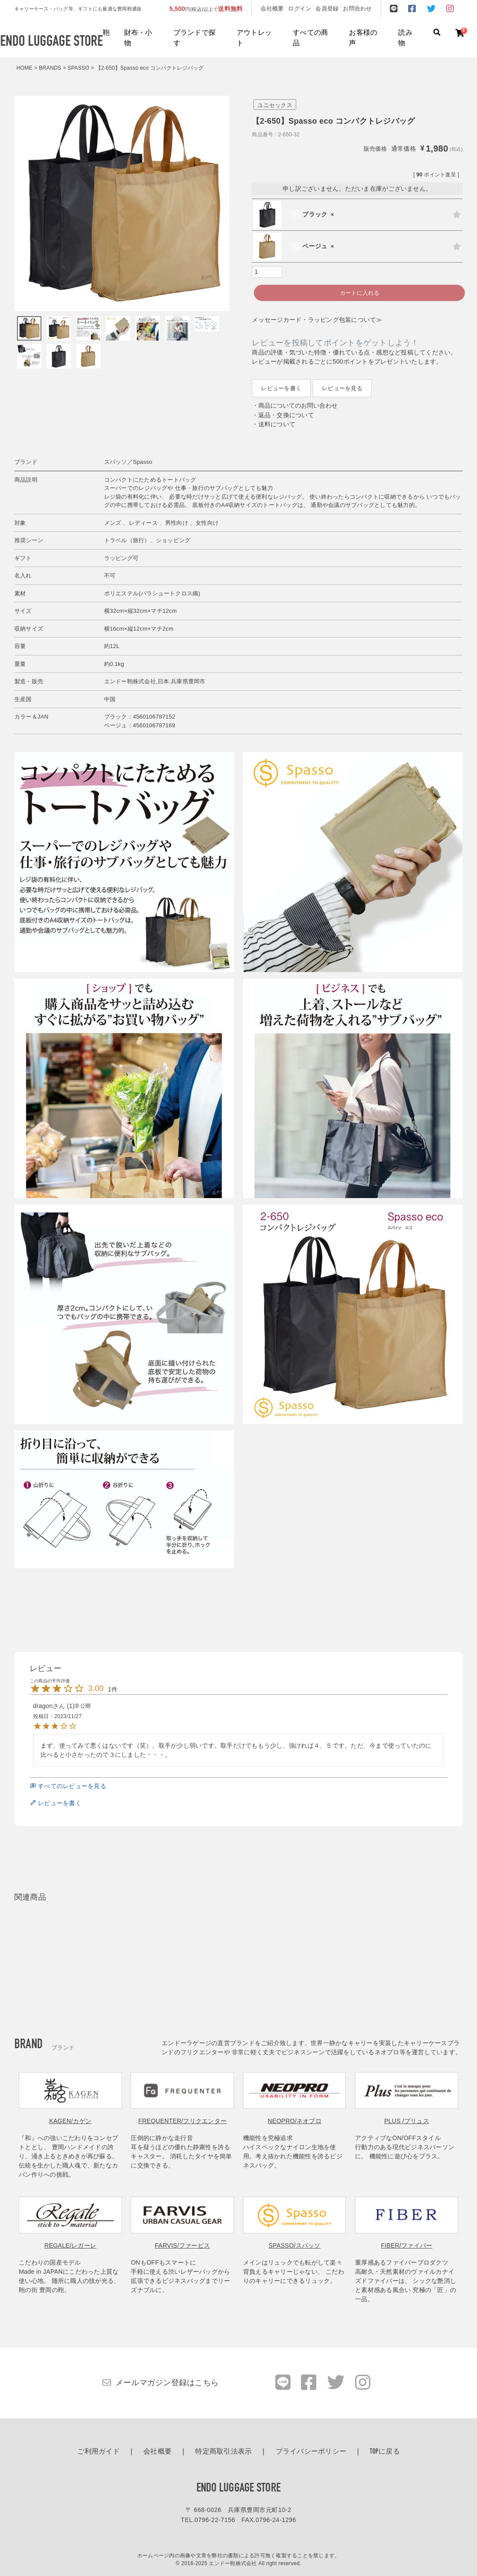 This screenshot has width=477, height=2576. What do you see at coordinates (385, 2451) in the screenshot?
I see `TOPに戻る` at bounding box center [385, 2451].